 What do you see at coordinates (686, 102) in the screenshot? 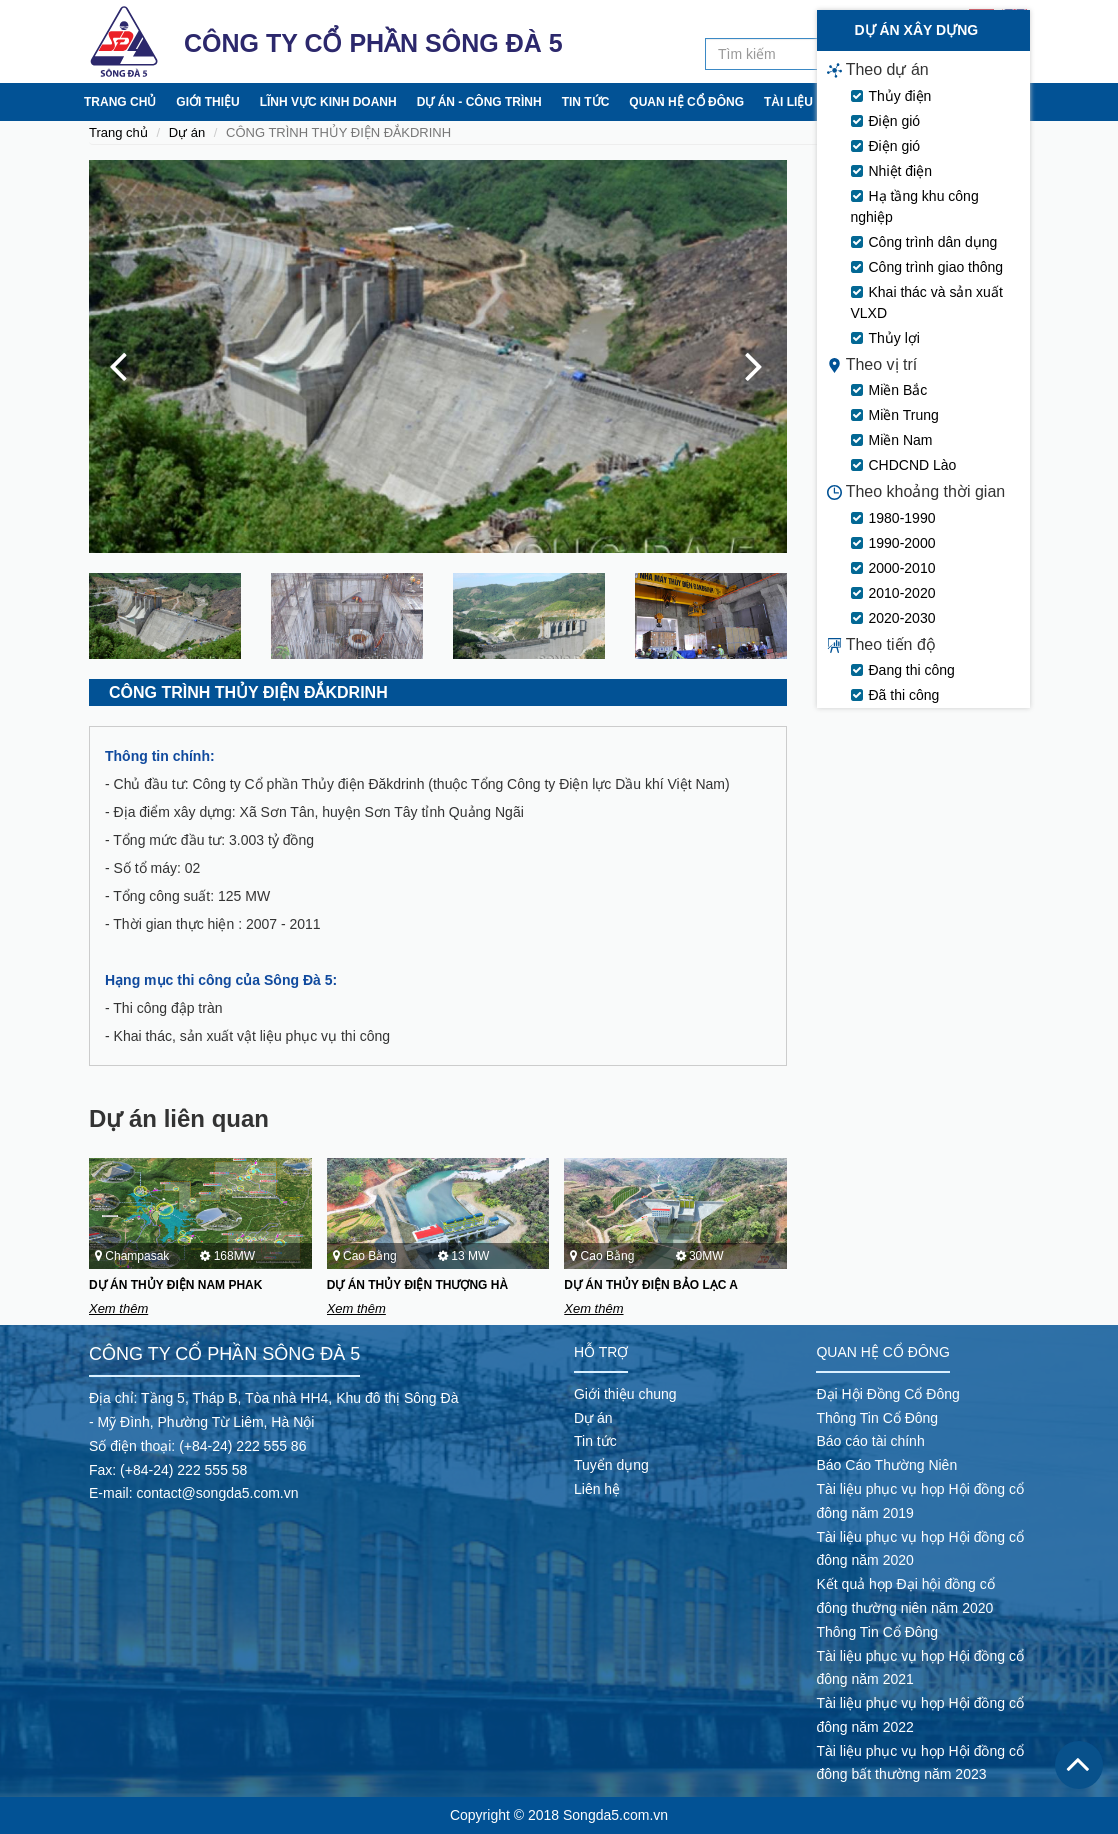
I see `Quan hệ cổ đông` at bounding box center [686, 102].